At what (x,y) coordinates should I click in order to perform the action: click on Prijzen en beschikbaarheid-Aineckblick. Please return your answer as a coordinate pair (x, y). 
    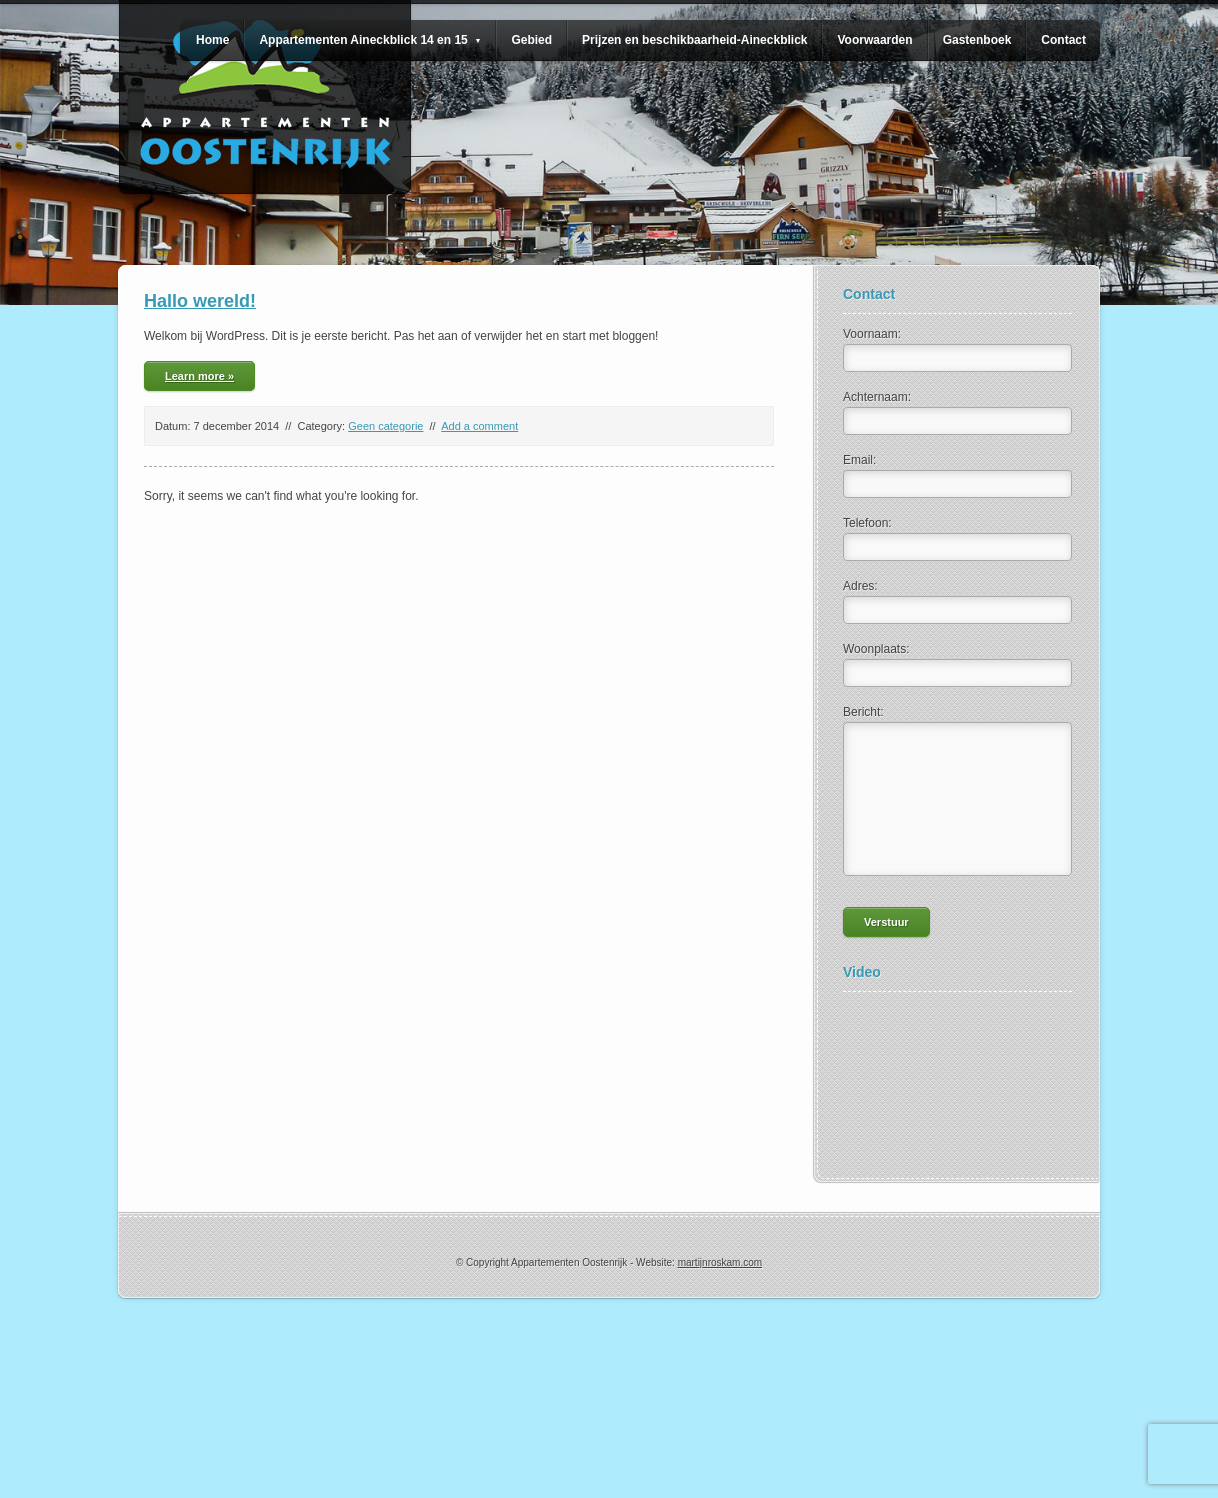
    Looking at the image, I should click on (694, 40).